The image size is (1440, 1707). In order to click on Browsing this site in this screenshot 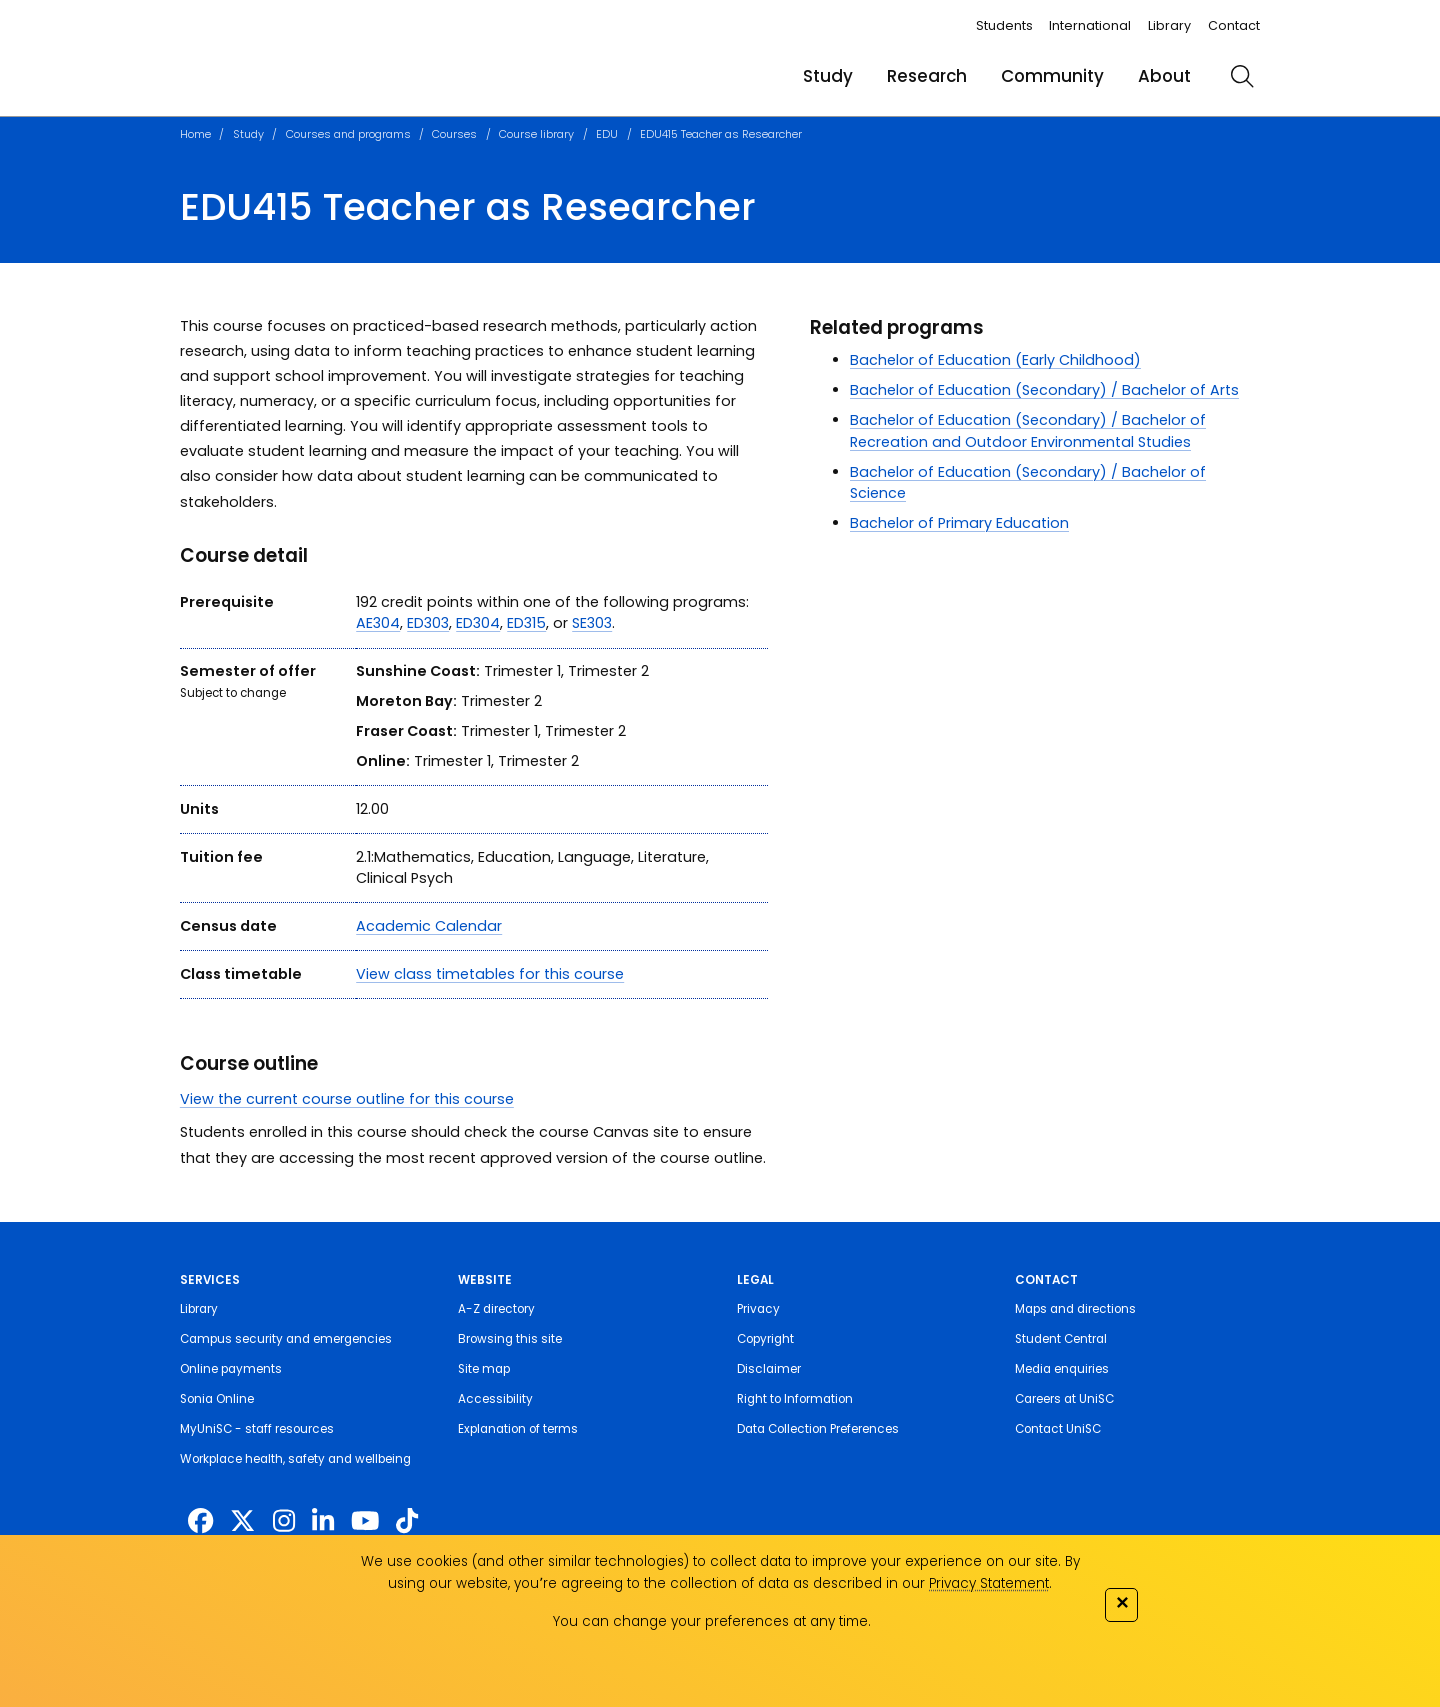, I will do `click(510, 1339)`.